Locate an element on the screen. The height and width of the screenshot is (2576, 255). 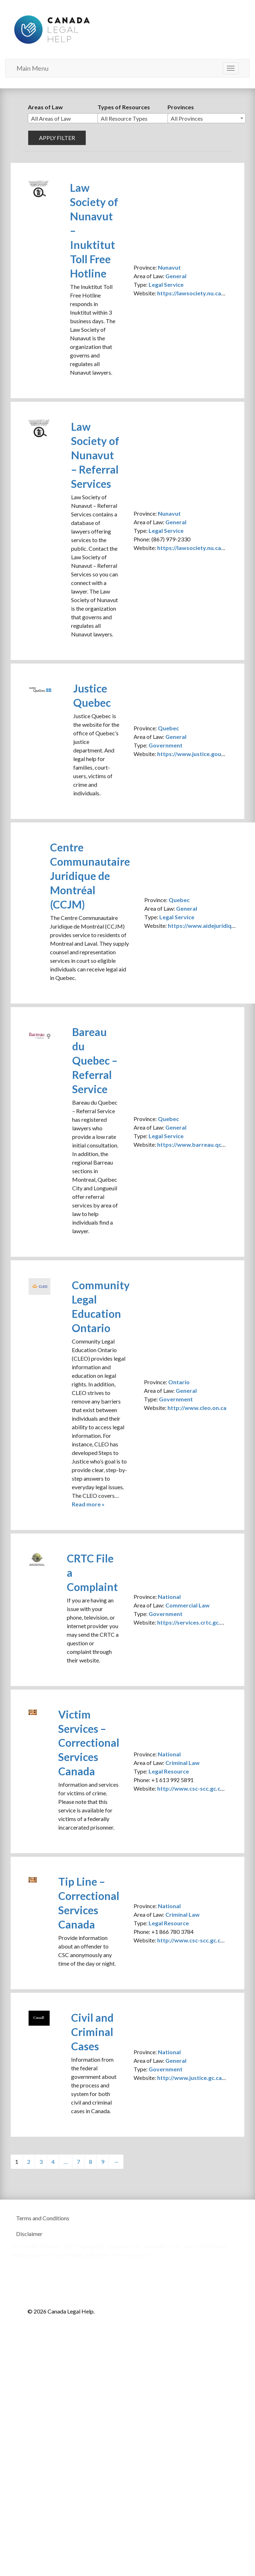
3 [Page 3] is located at coordinates (40, 2161).